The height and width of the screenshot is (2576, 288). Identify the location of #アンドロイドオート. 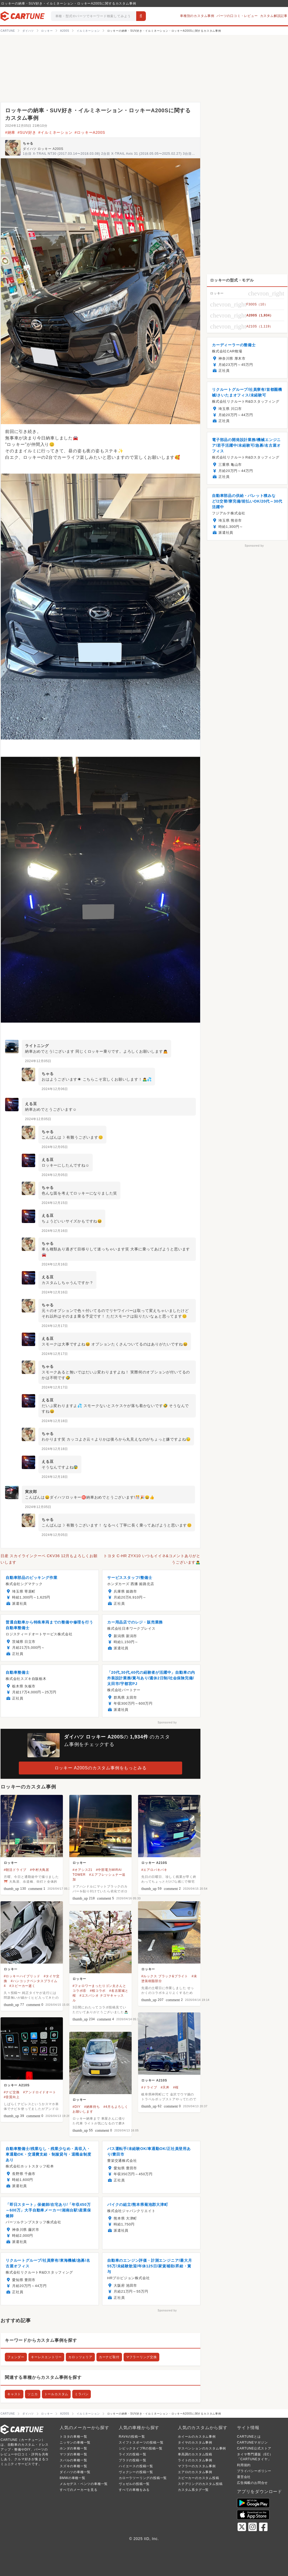
(39, 2092).